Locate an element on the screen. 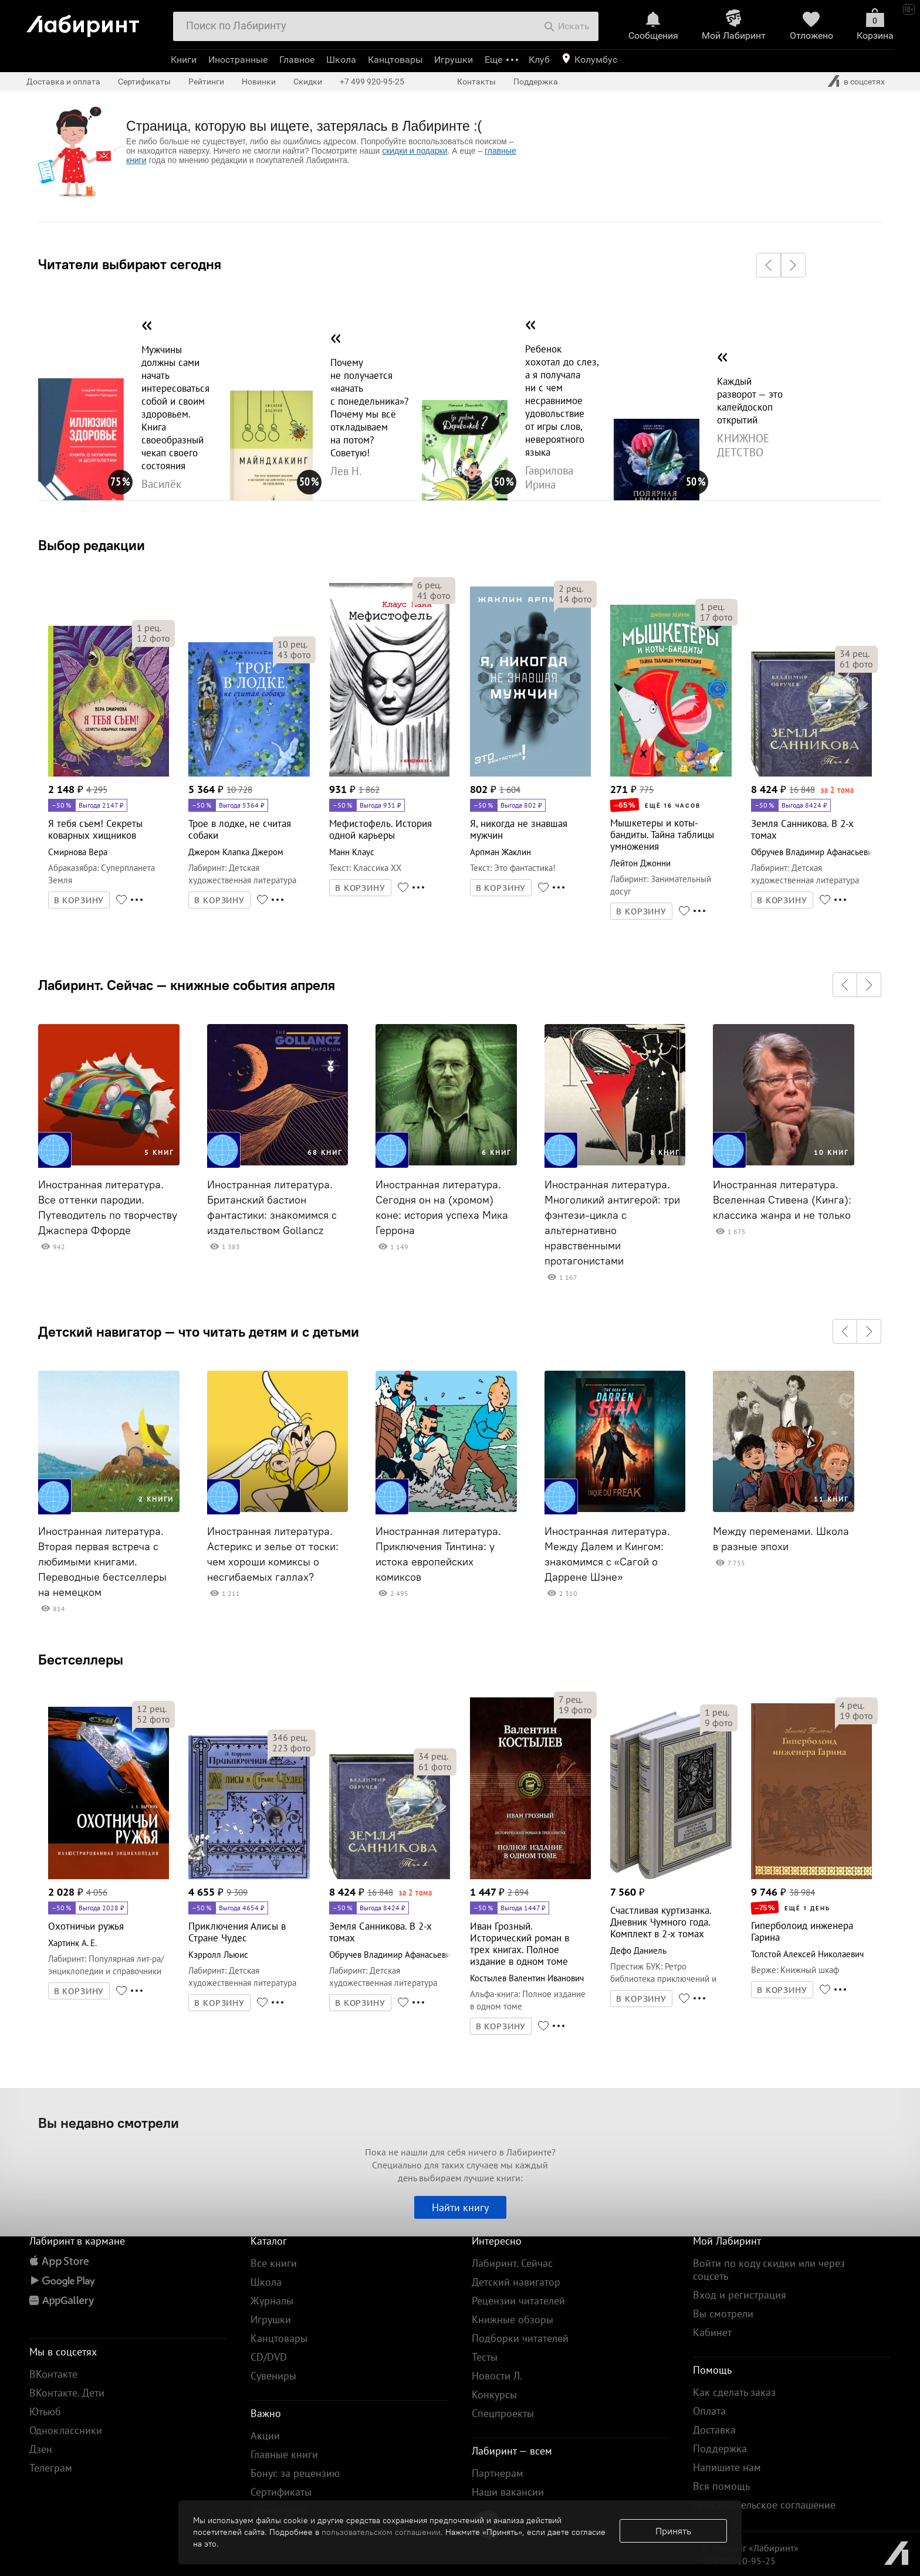 The width and height of the screenshot is (920, 2576). Вход и регистрация is located at coordinates (739, 2295).